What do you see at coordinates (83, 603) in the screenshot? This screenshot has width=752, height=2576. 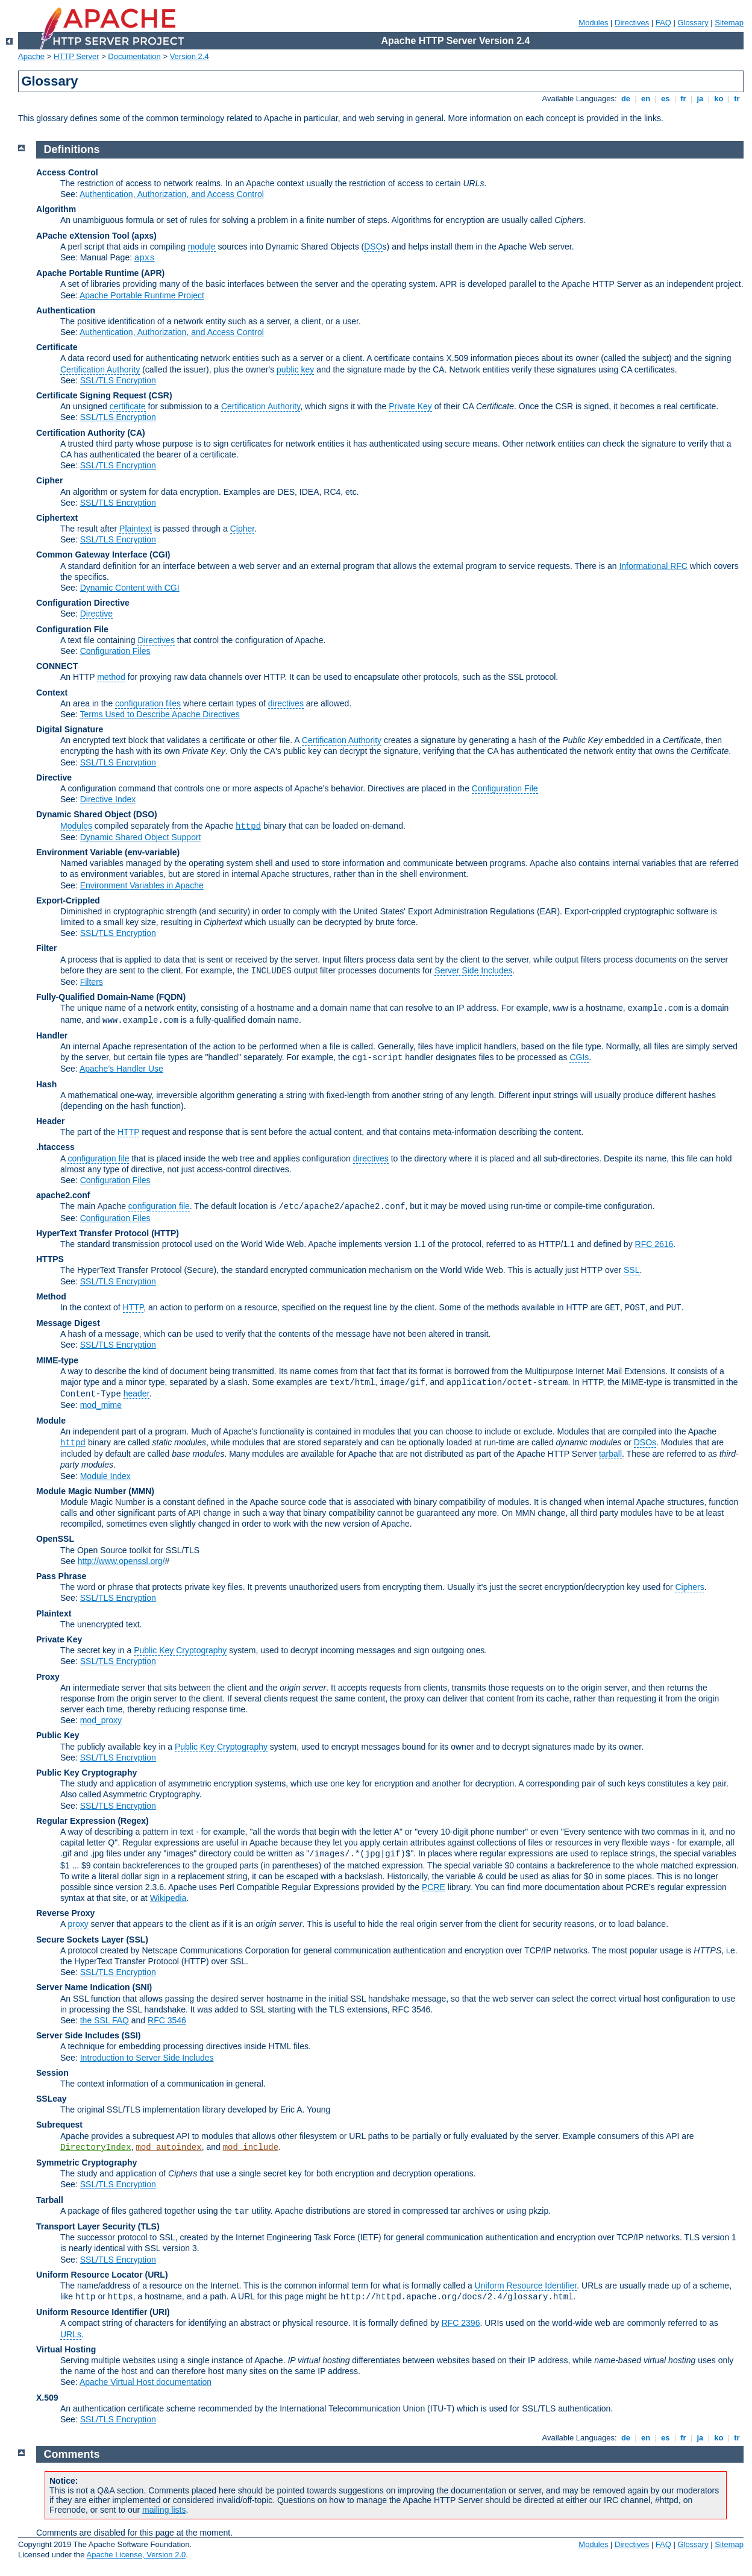 I see `Configuration Directive` at bounding box center [83, 603].